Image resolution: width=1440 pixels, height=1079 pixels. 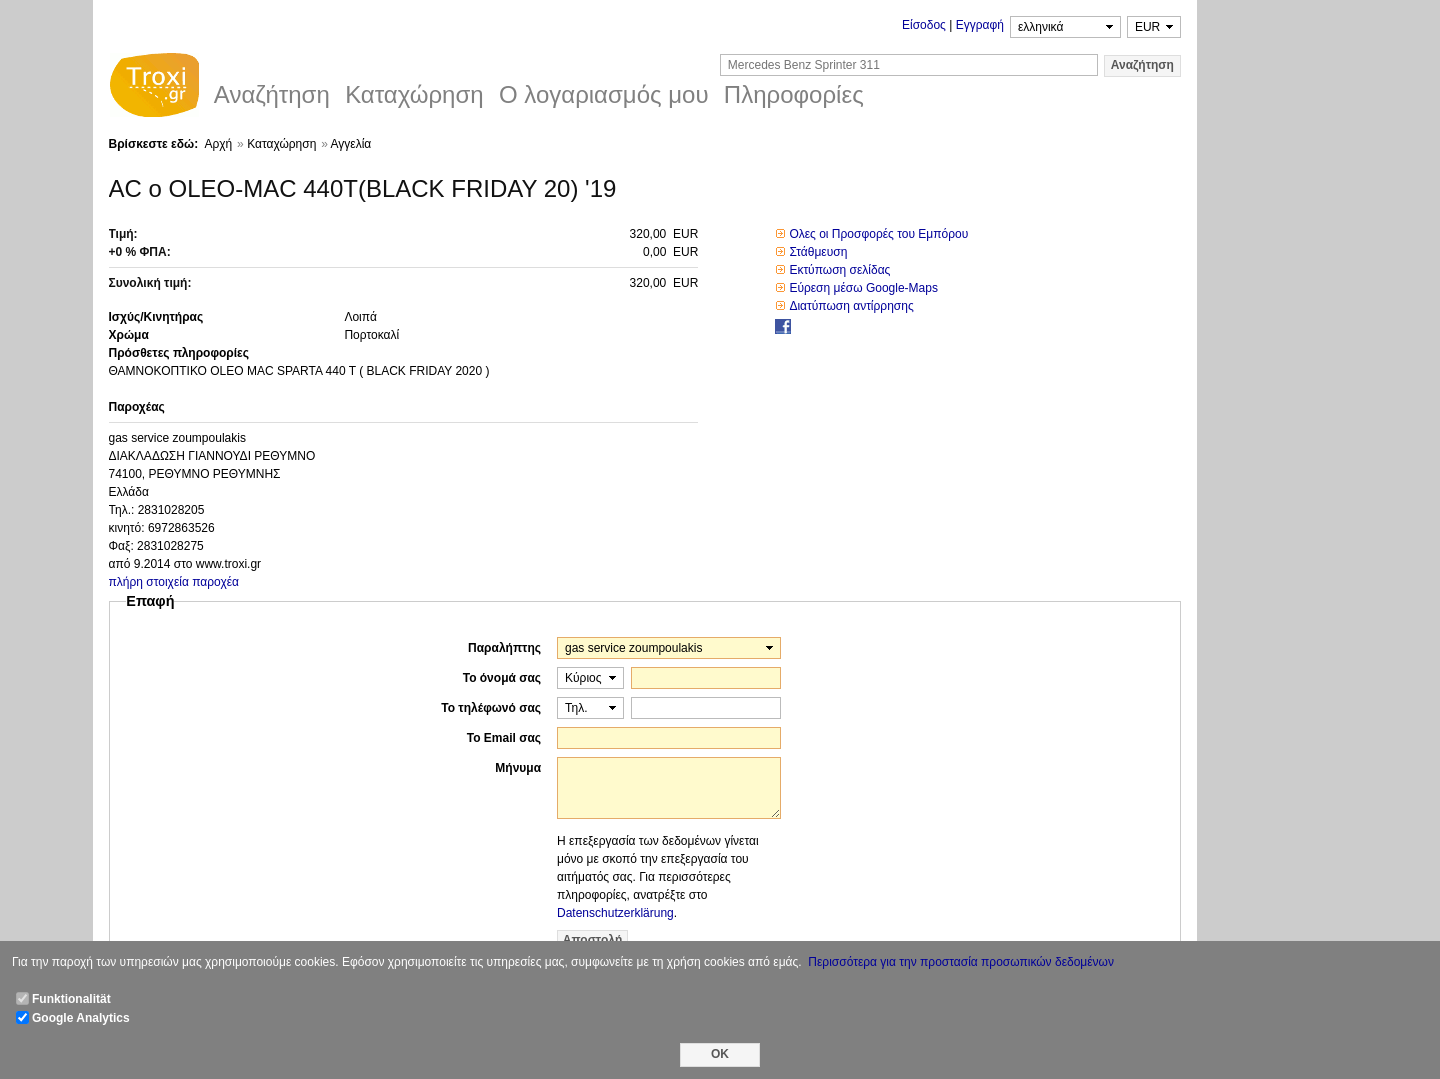 I want to click on Παραλήπτης, so click(x=504, y=648).